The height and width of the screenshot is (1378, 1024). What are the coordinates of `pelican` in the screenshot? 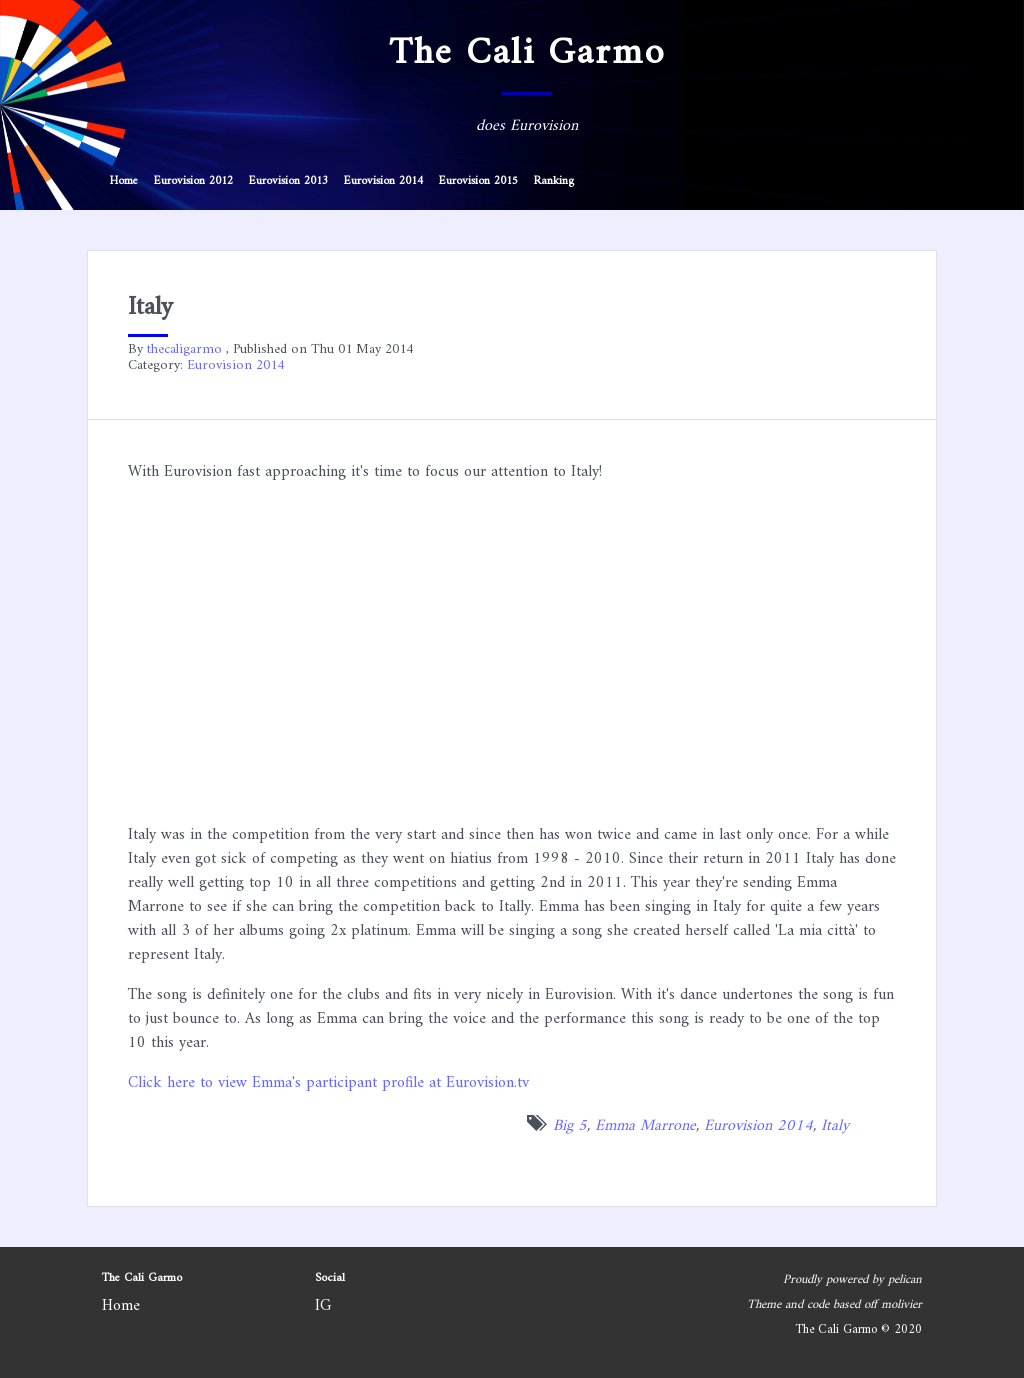 It's located at (905, 1280).